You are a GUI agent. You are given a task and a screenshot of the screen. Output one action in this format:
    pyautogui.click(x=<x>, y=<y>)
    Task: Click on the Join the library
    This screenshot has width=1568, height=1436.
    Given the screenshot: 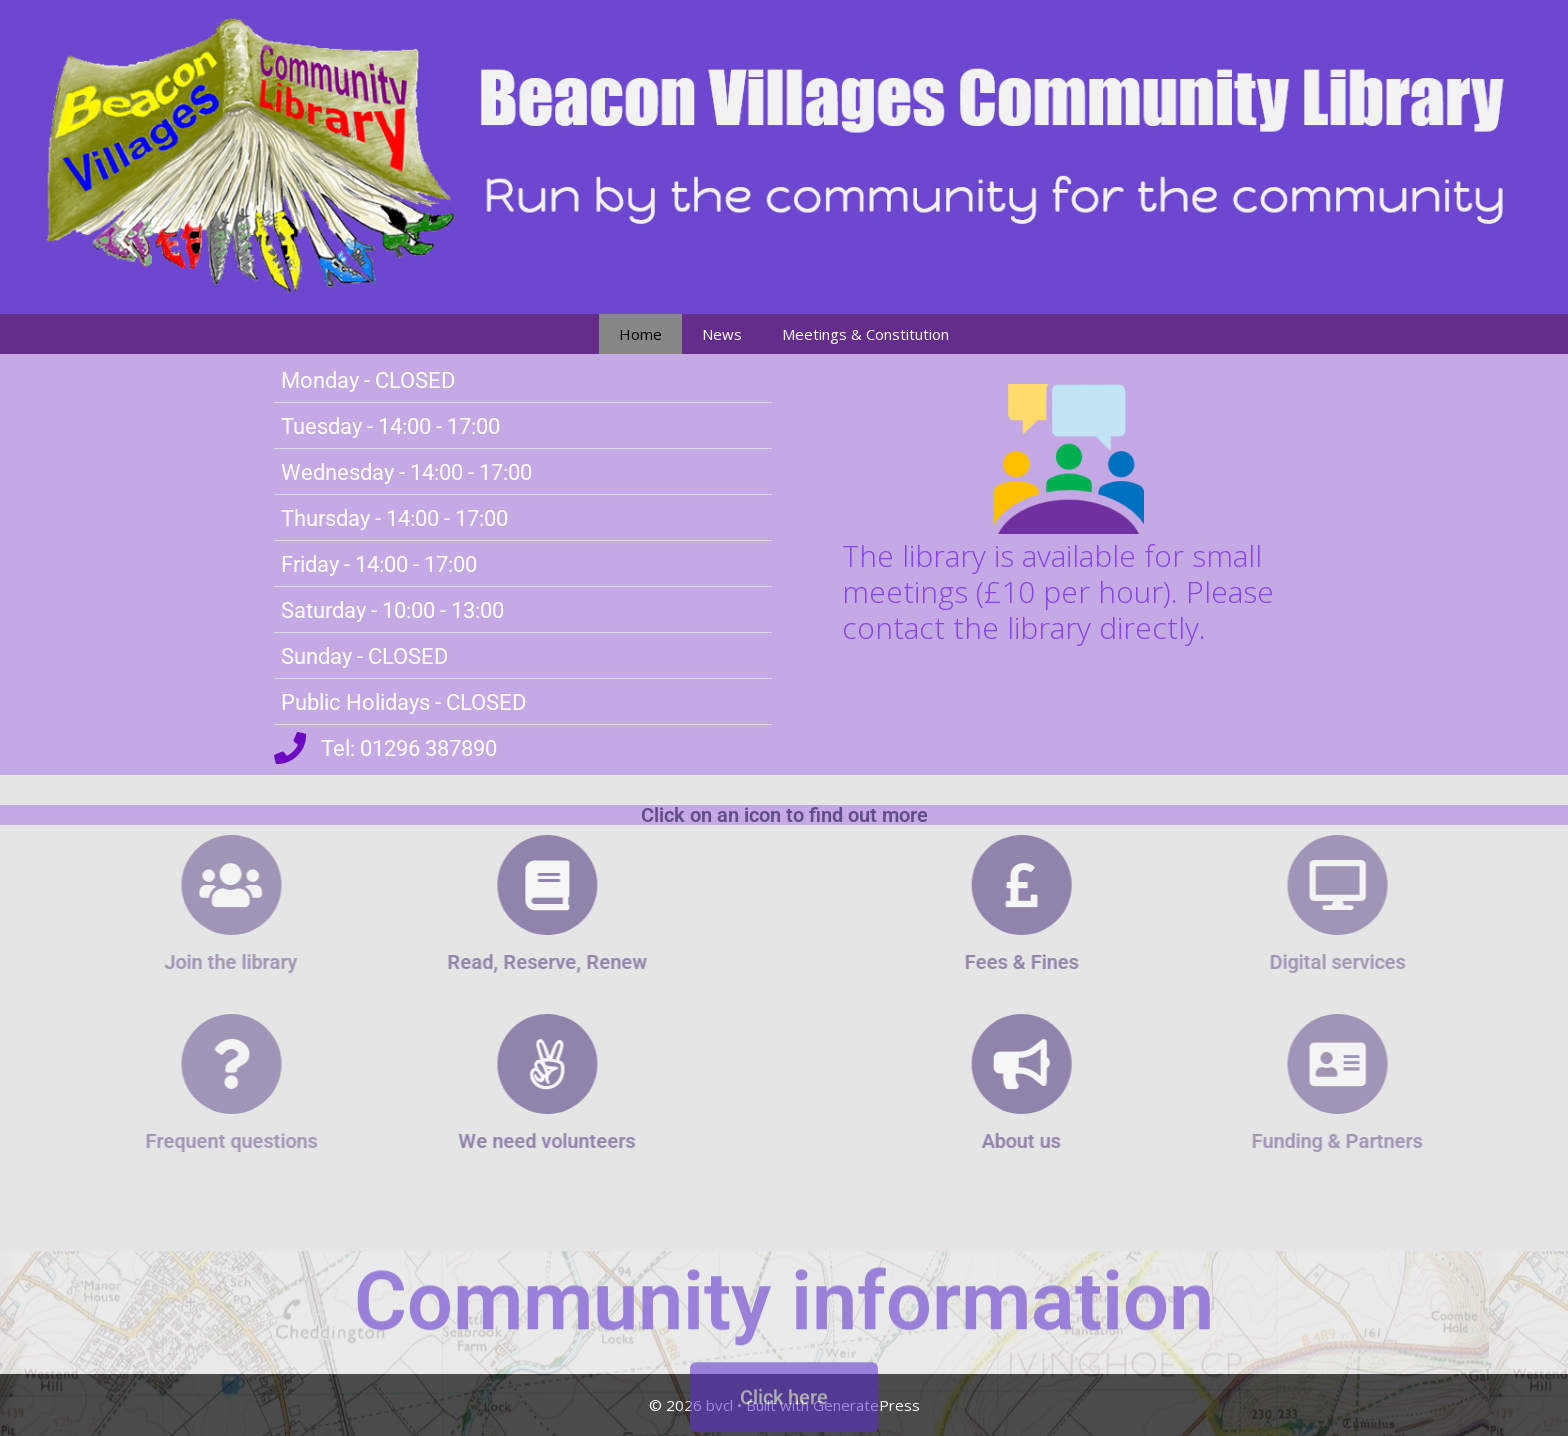 What is the action you would take?
    pyautogui.click(x=146, y=962)
    